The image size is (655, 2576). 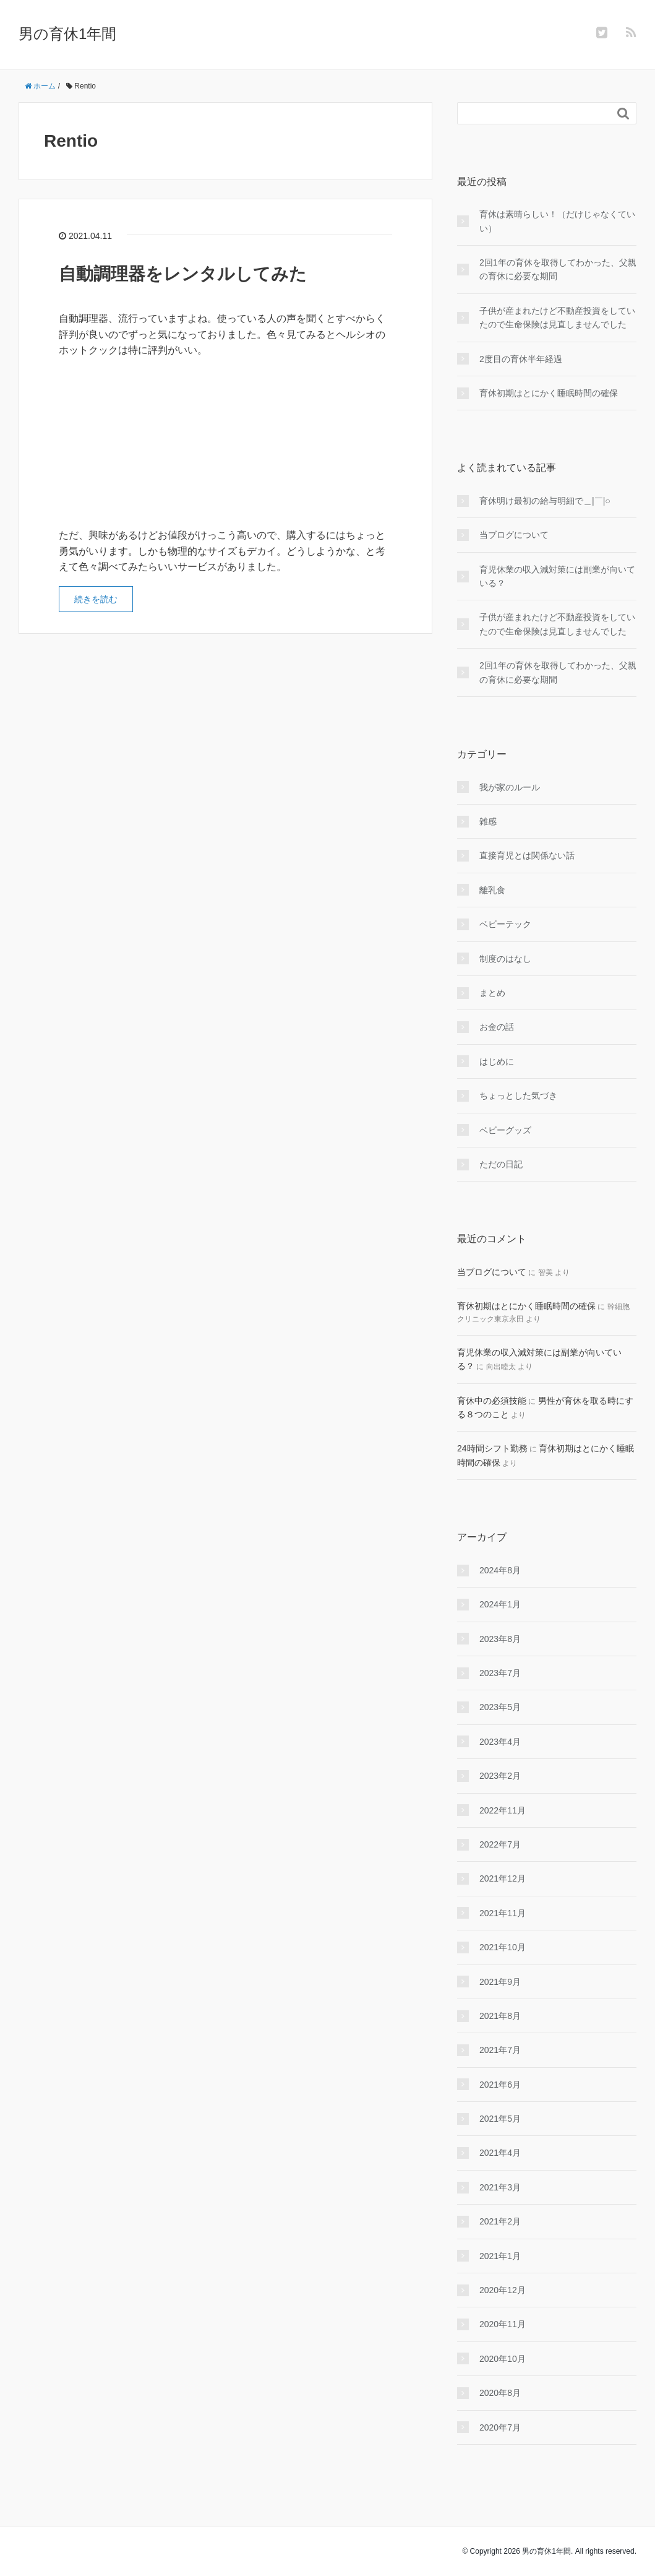 I want to click on 我が家のルール, so click(x=509, y=787).